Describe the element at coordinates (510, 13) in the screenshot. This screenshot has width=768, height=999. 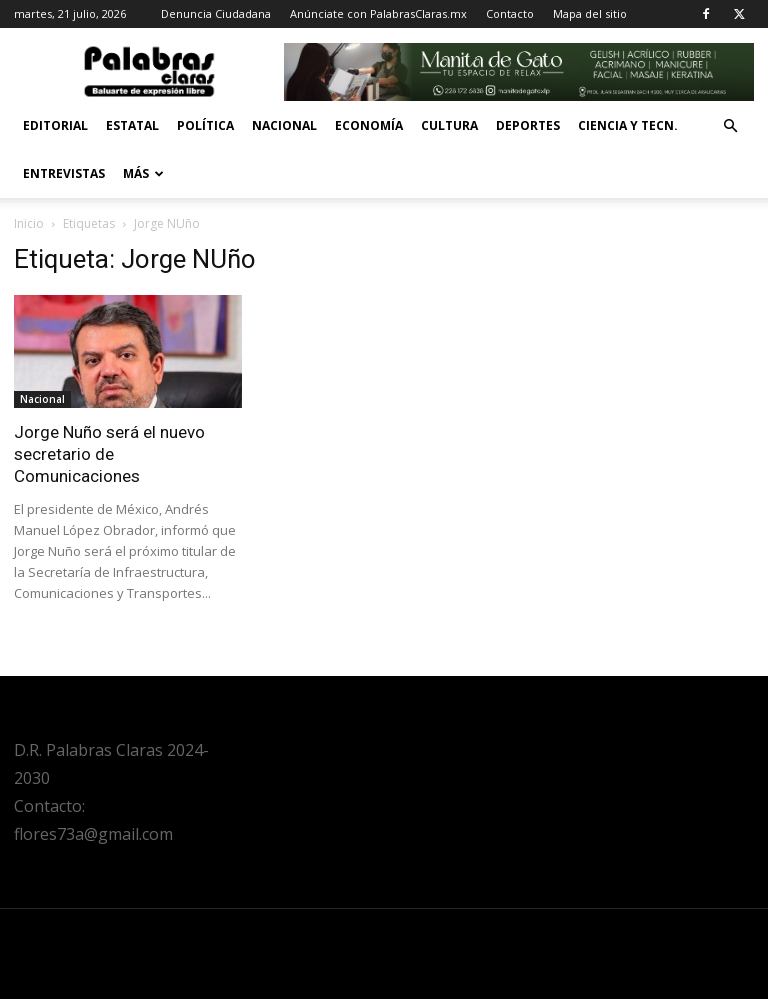
I see `Contacto` at that location.